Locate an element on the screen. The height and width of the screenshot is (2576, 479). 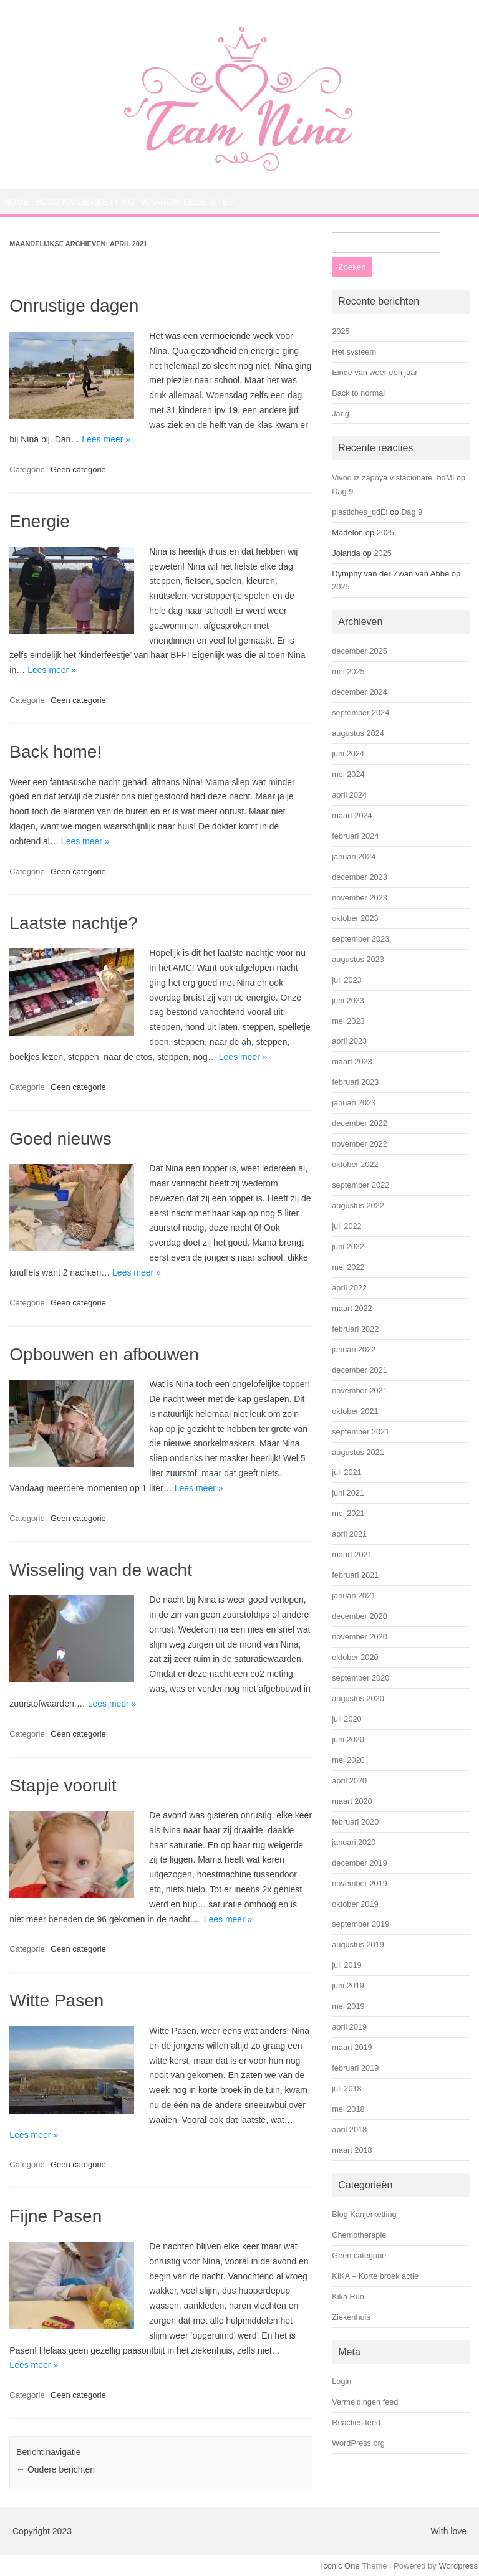
oktober 2021 is located at coordinates (355, 1411).